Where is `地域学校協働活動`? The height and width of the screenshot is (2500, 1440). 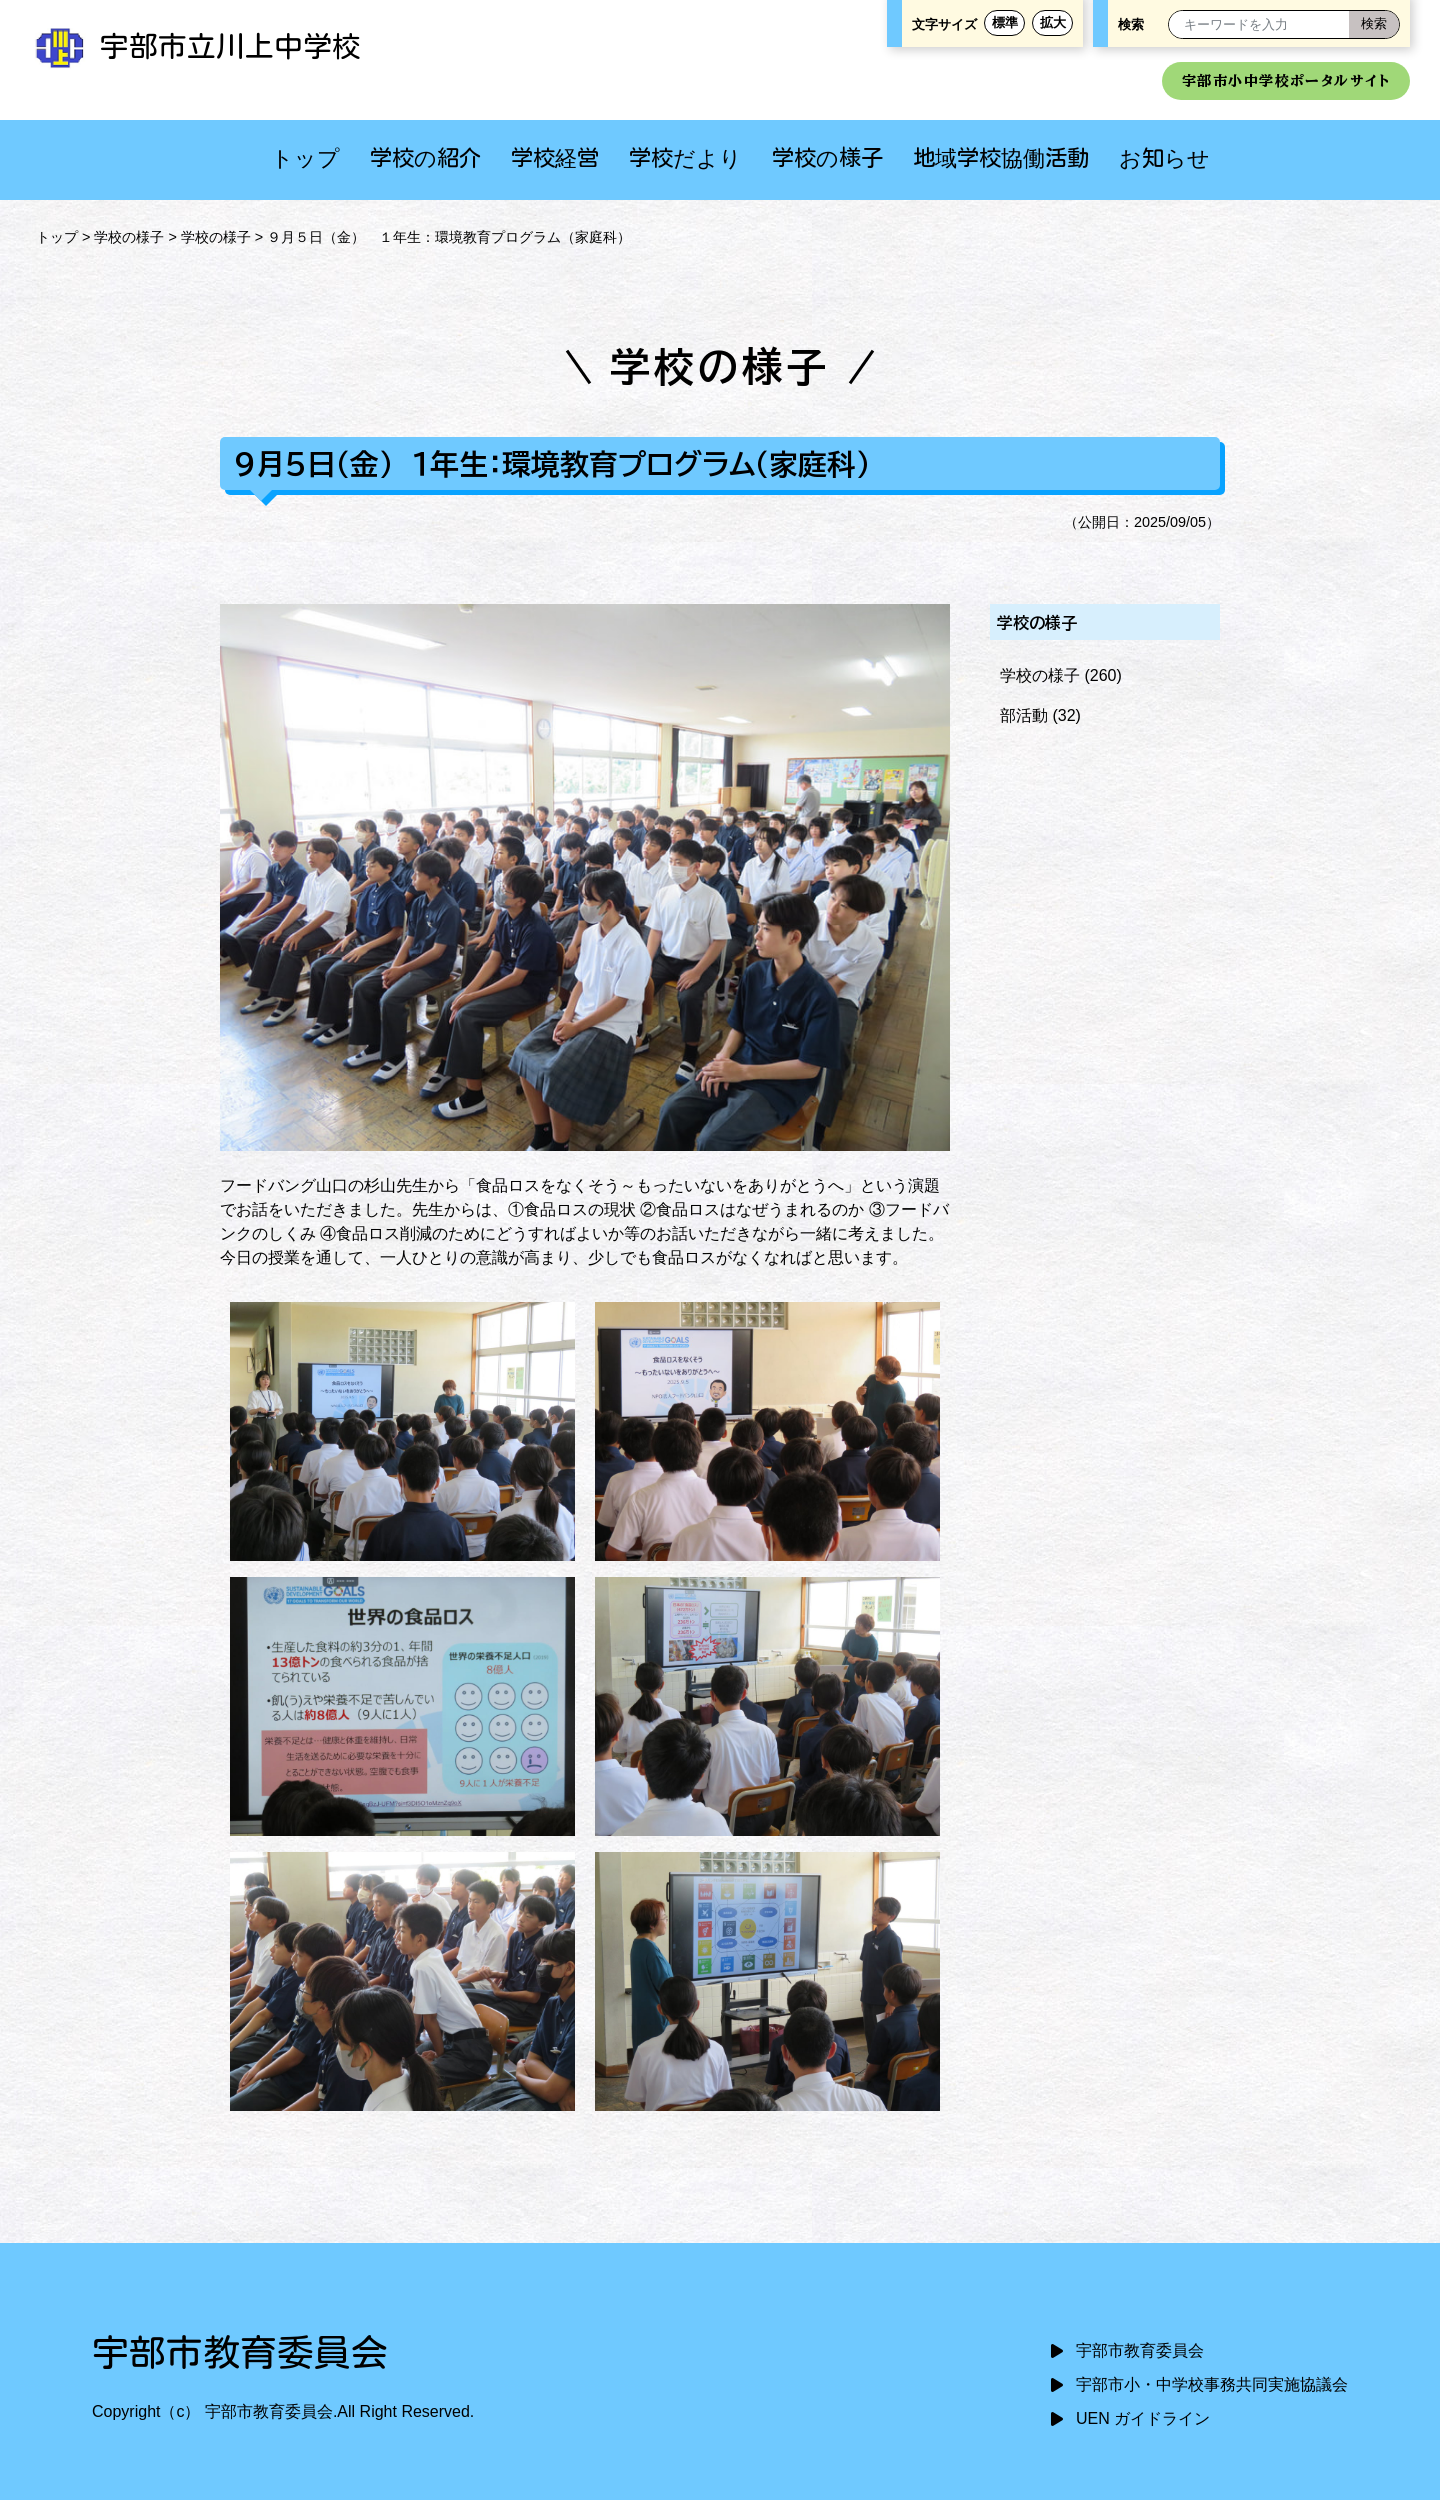
地域学校協働活動 is located at coordinates (1001, 157).